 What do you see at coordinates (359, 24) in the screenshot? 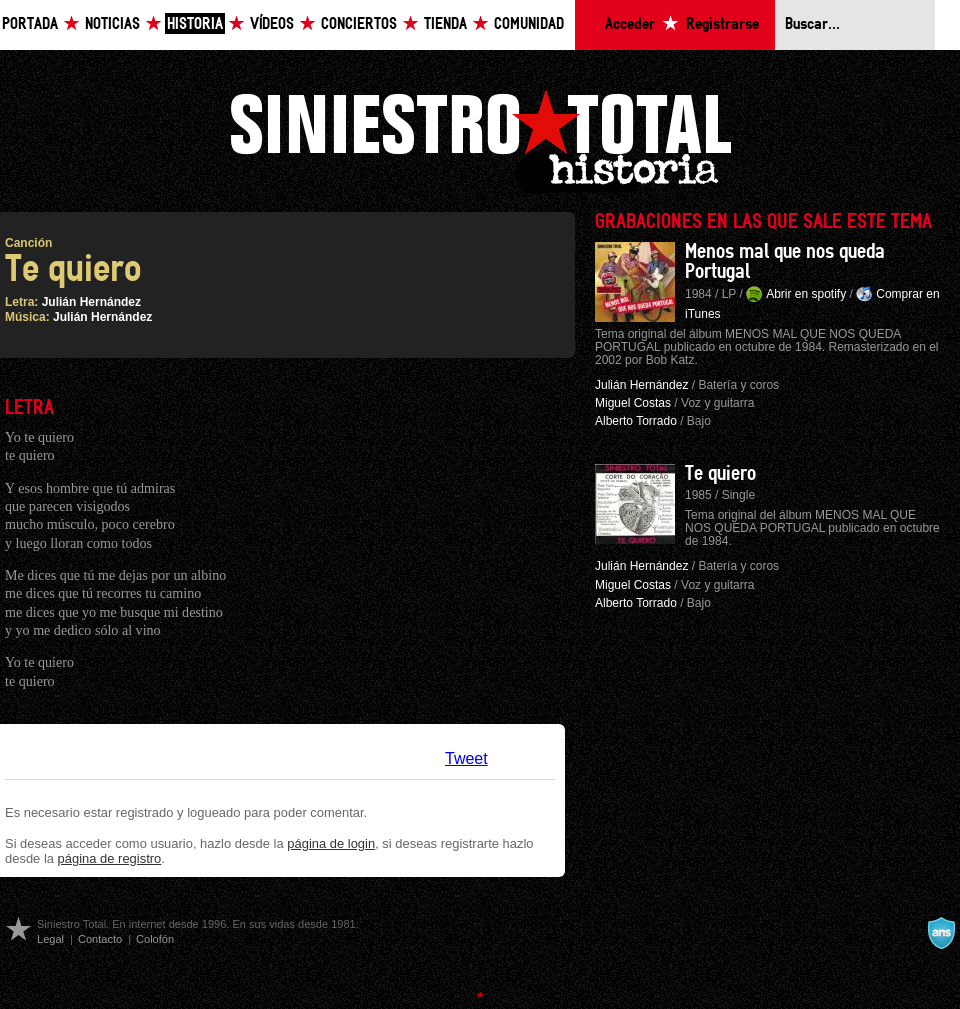
I see `Conciertos` at bounding box center [359, 24].